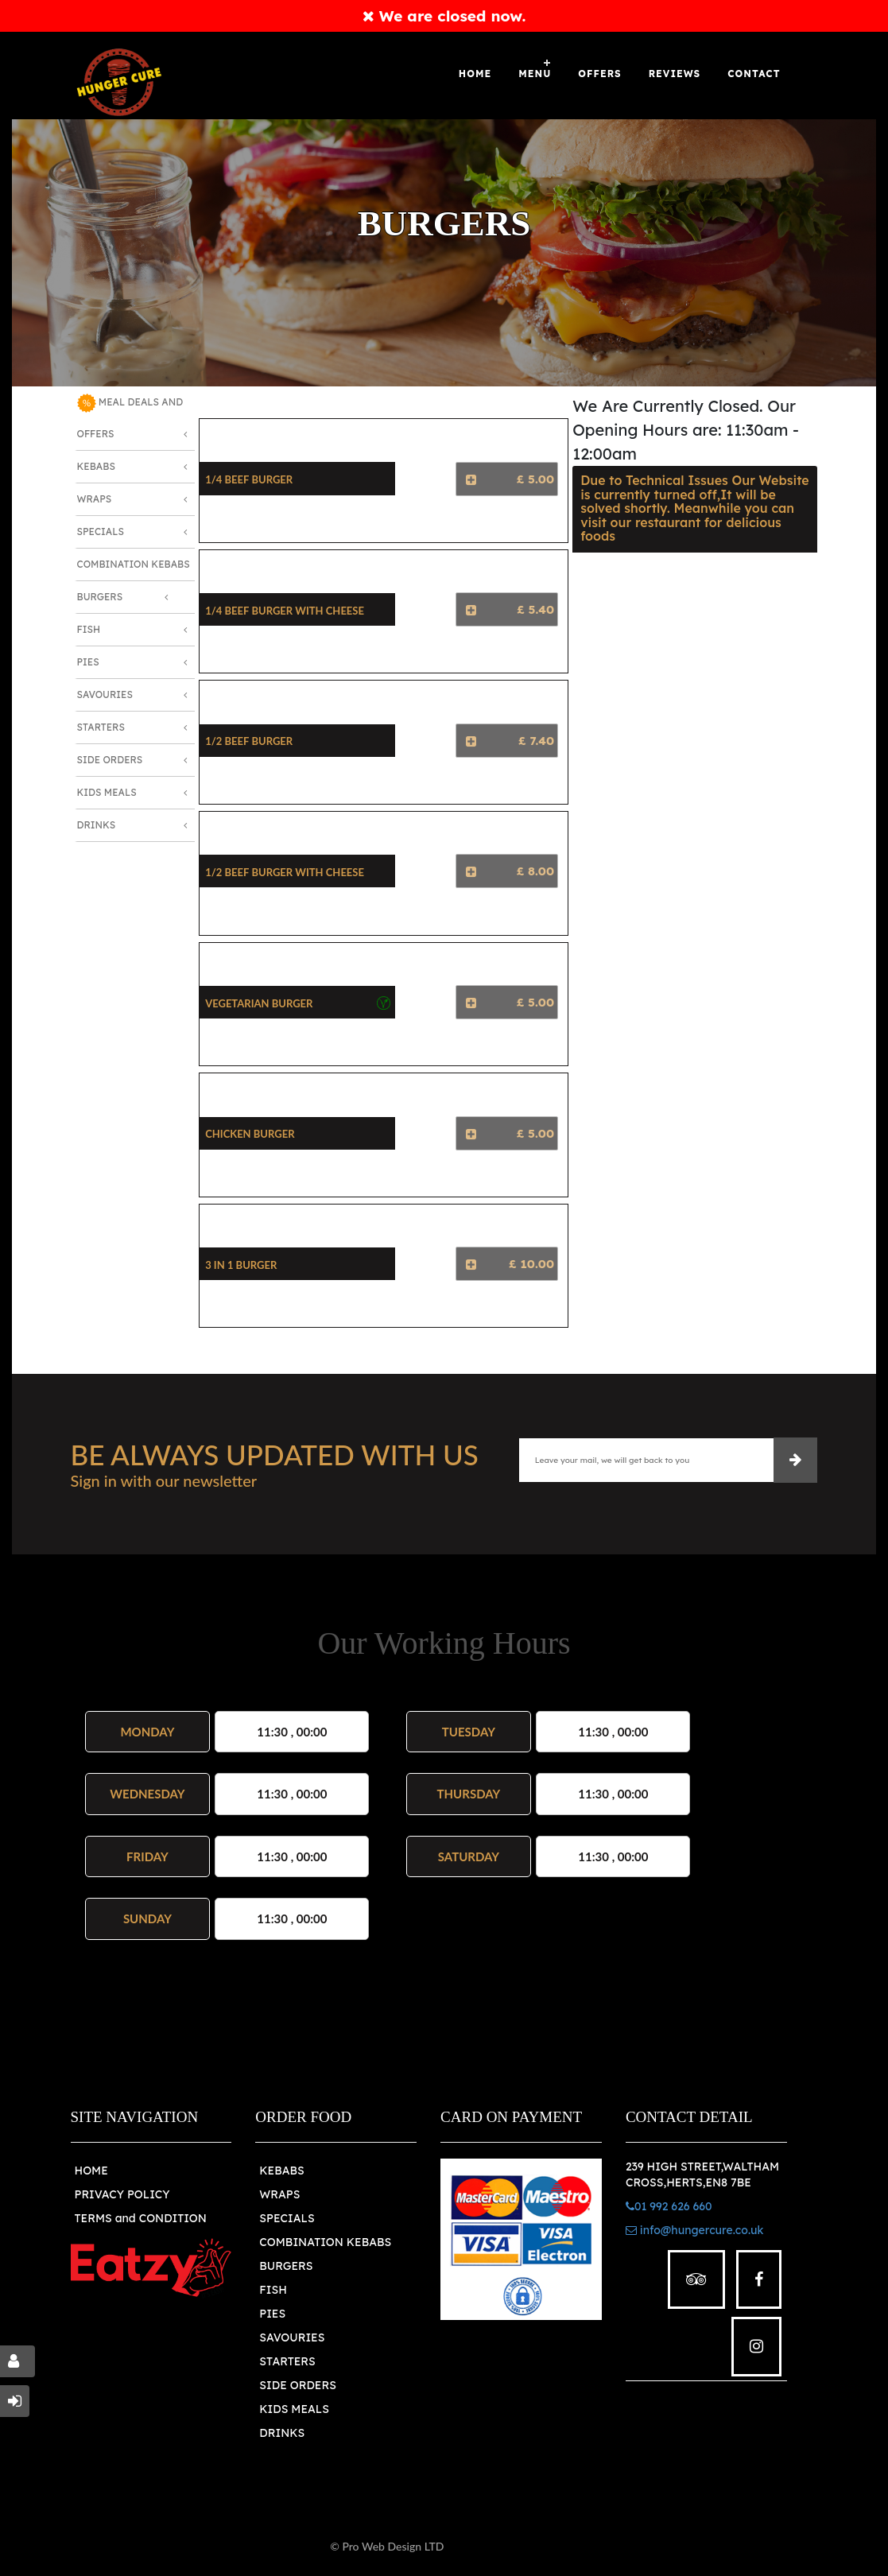 The height and width of the screenshot is (2576, 888). I want to click on PIES, so click(272, 2313).